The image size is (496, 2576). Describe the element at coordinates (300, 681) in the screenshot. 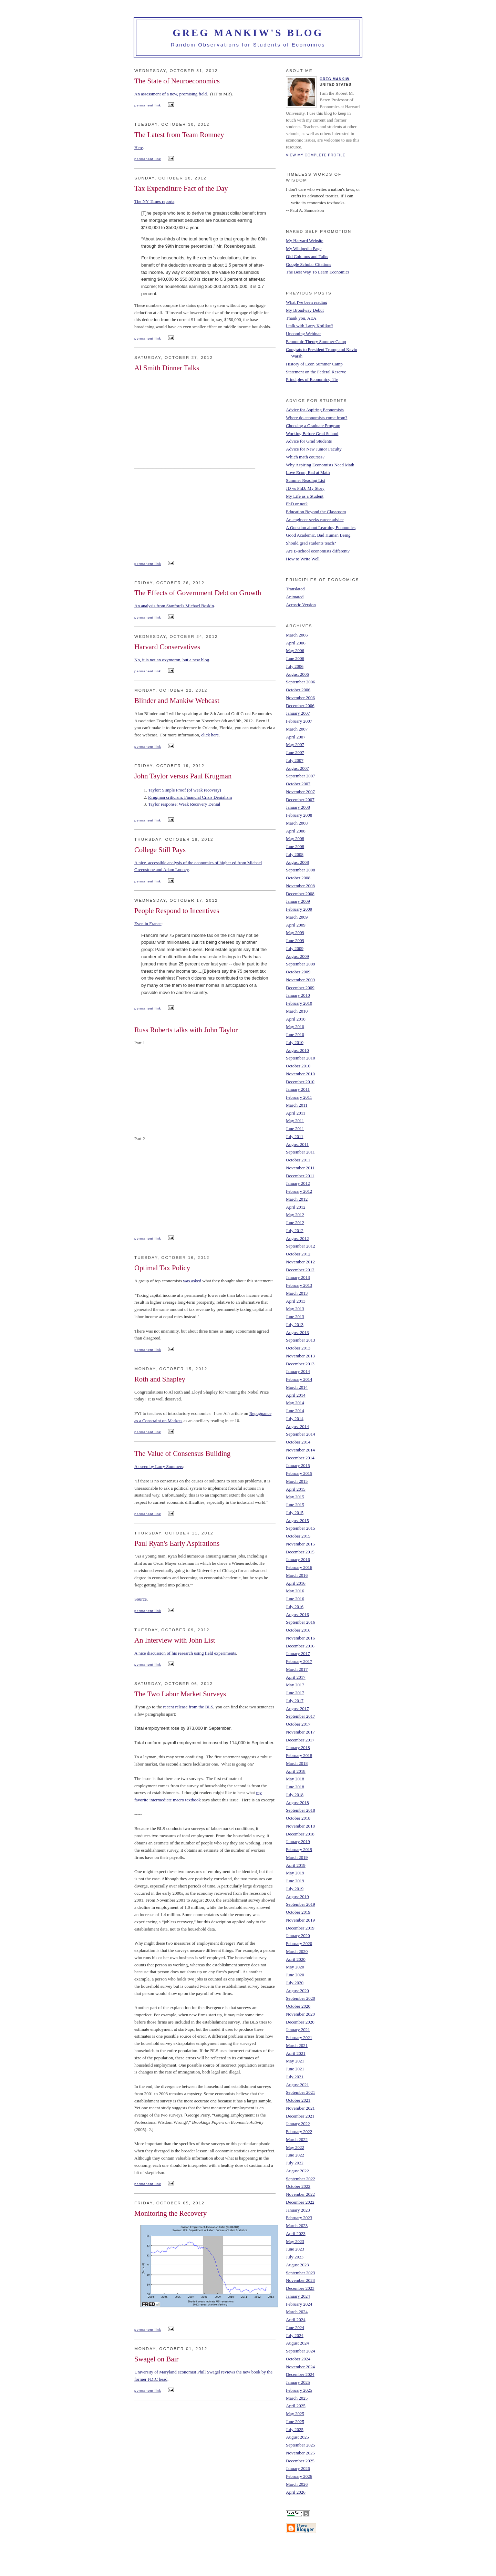

I see `September 2006` at that location.